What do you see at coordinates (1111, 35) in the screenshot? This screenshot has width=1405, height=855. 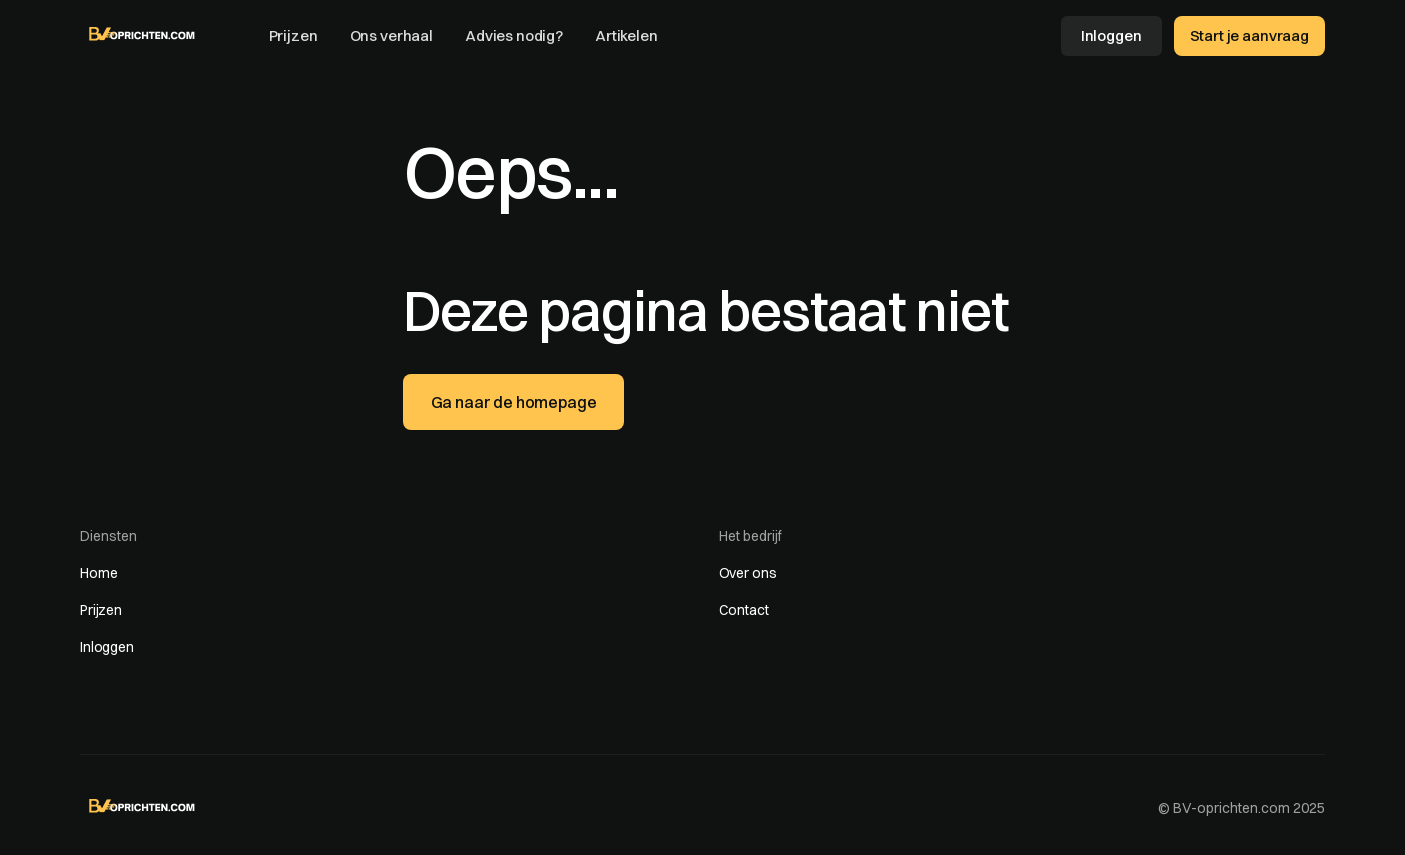 I see `Inloggen` at bounding box center [1111, 35].